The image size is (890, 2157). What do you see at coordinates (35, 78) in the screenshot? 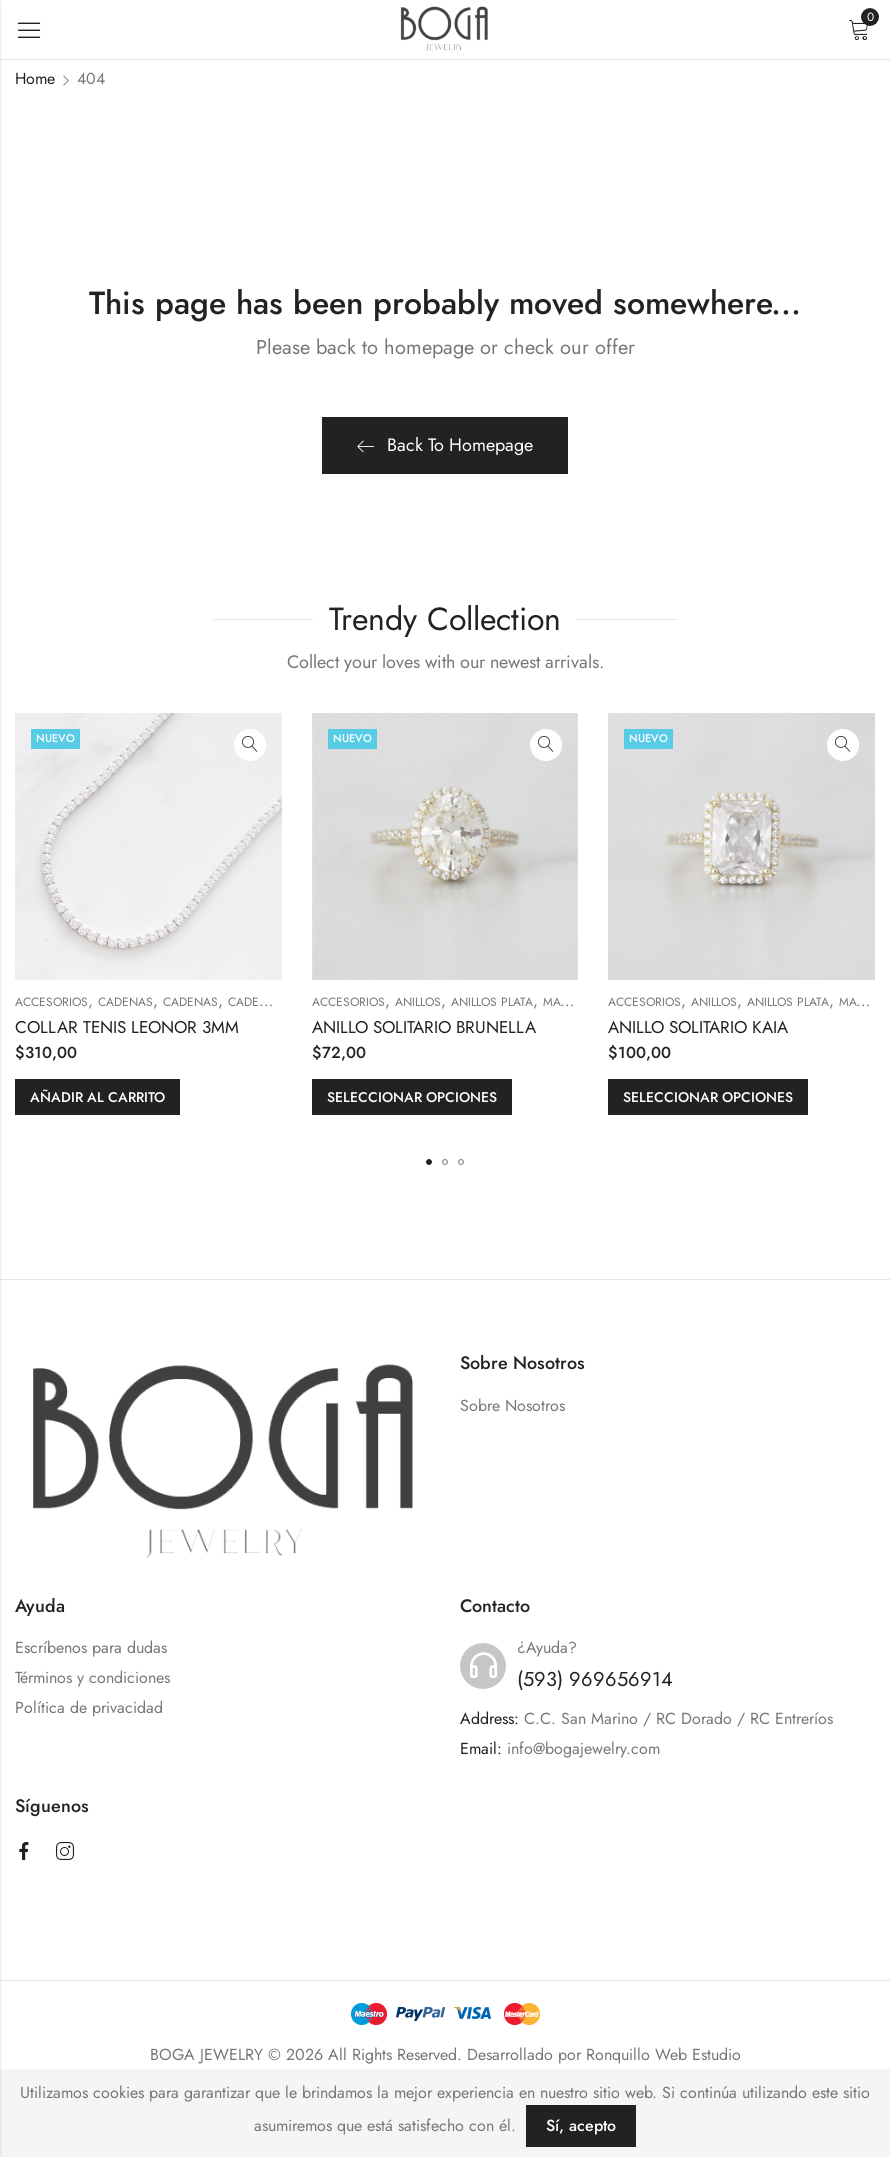
I see `Home` at bounding box center [35, 78].